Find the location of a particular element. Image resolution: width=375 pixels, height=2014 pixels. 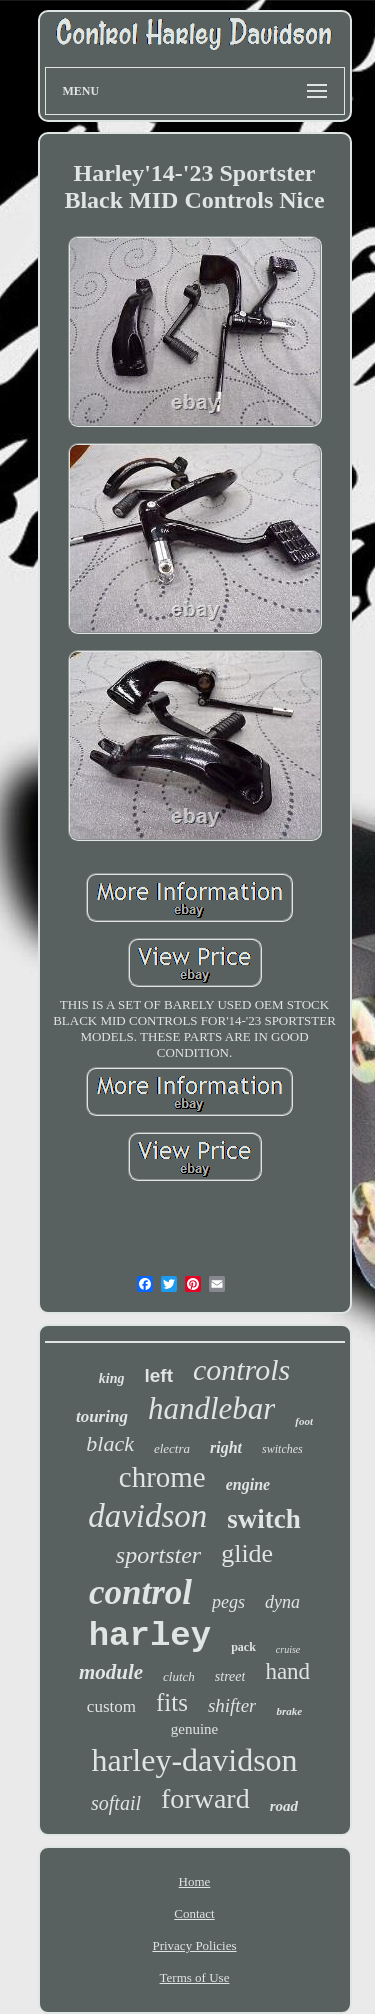

king is located at coordinates (112, 1378).